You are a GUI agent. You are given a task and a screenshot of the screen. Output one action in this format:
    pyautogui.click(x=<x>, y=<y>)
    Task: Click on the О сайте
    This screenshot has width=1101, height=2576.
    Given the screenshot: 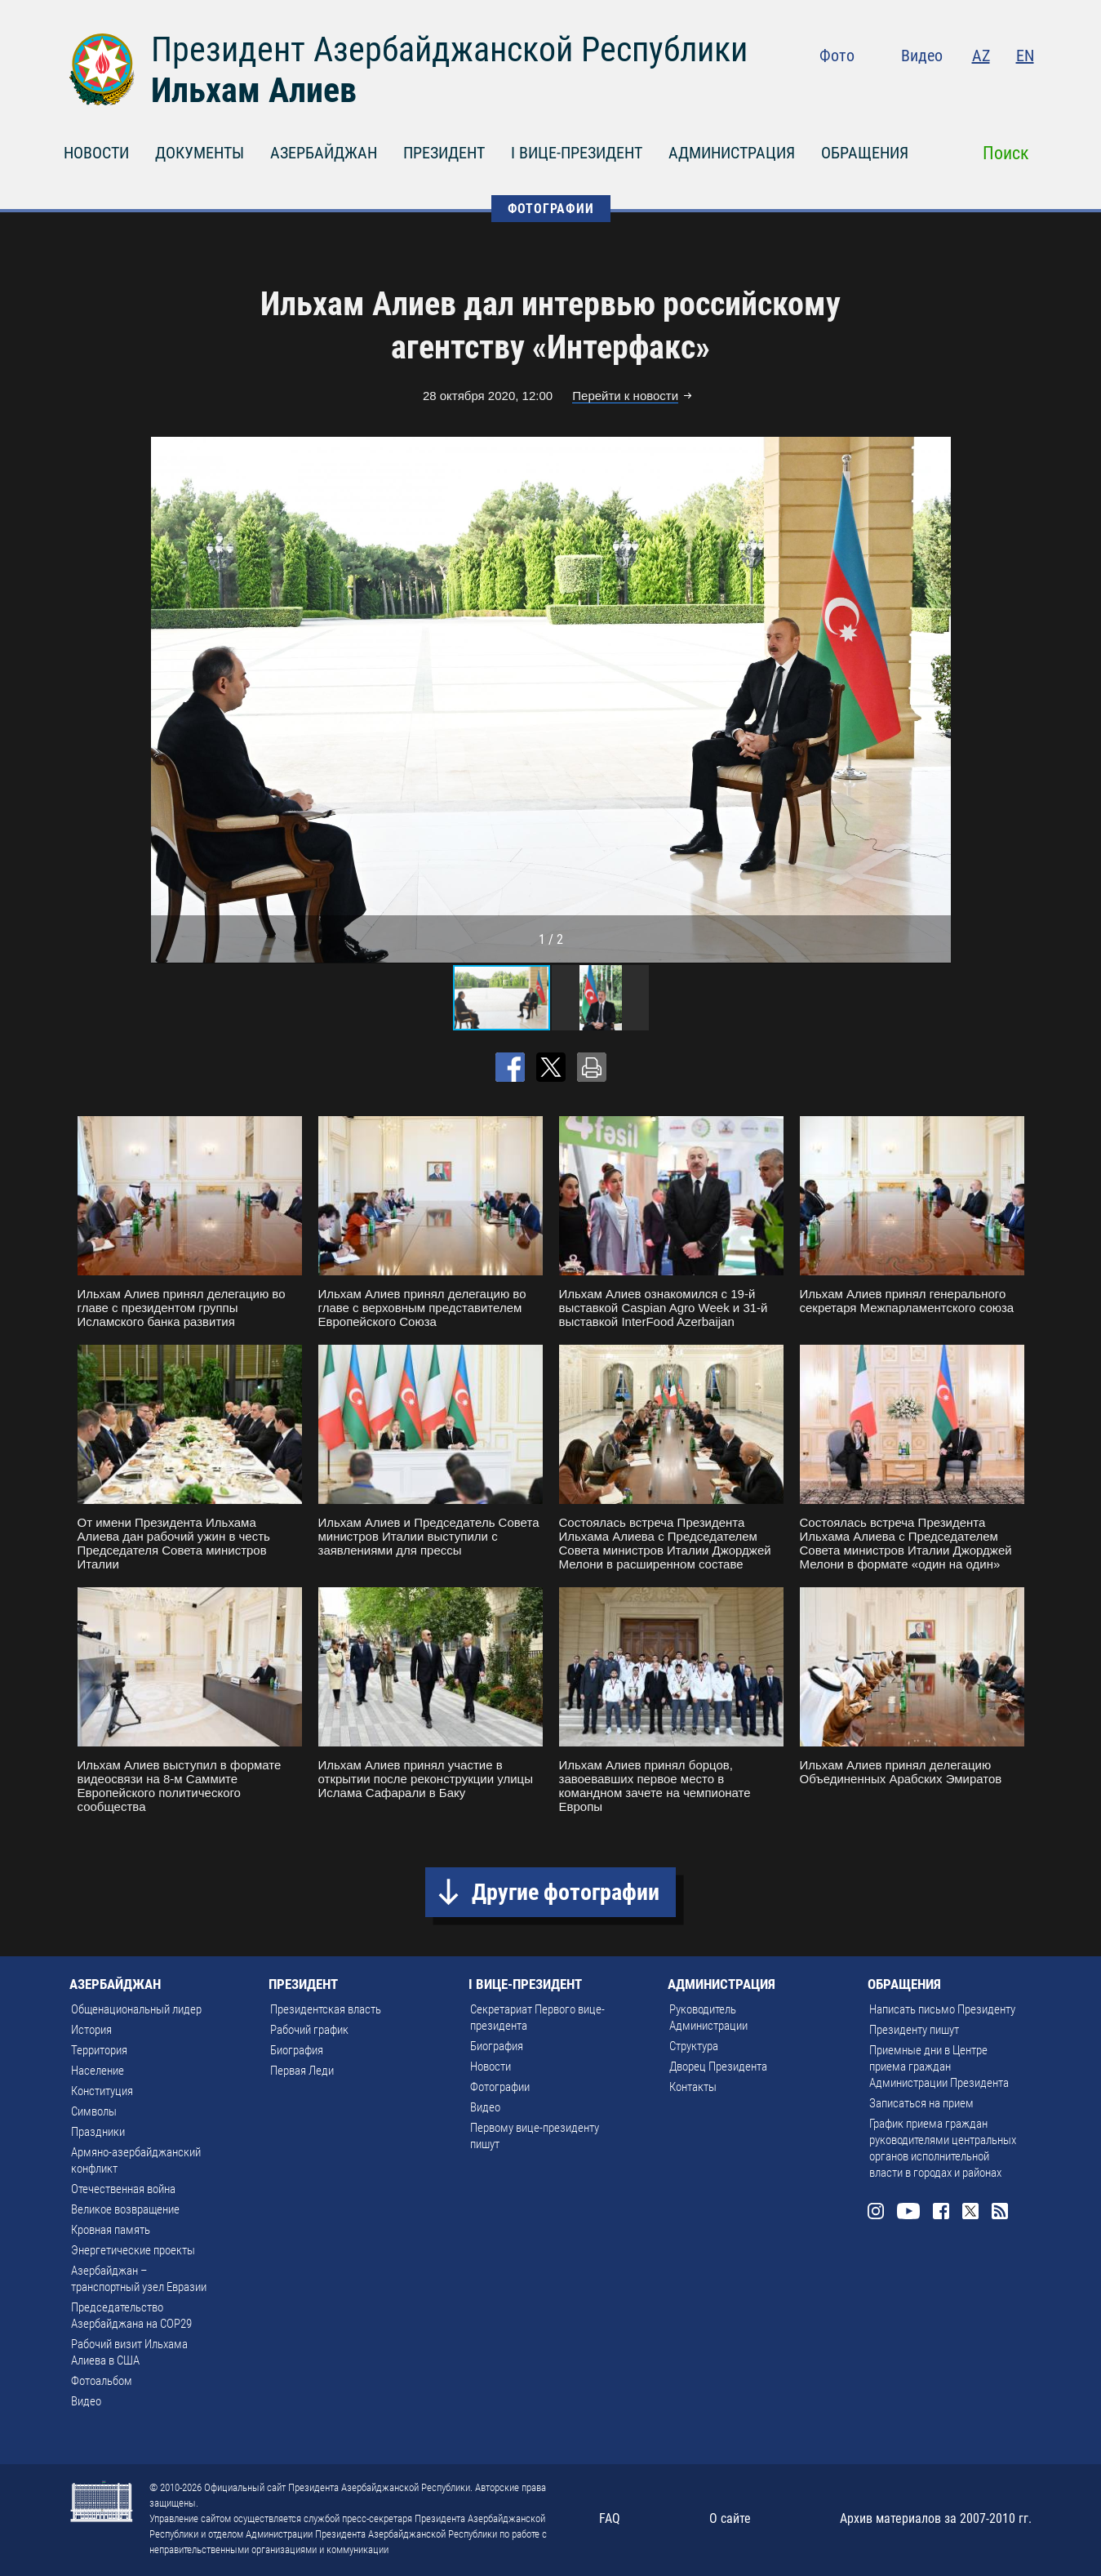 What is the action you would take?
    pyautogui.click(x=730, y=2518)
    